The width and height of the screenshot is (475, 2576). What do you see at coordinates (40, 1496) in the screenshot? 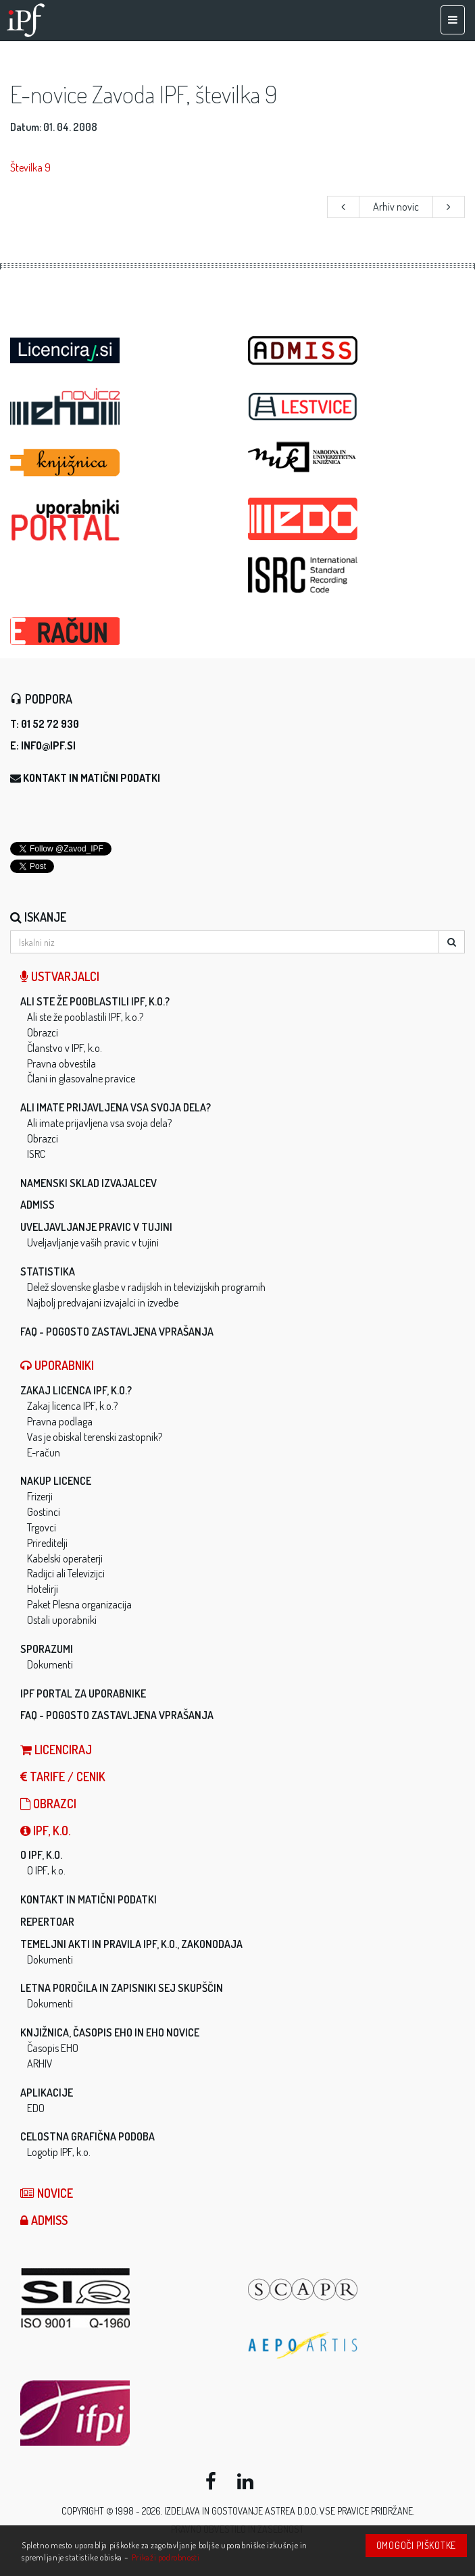
I see `Frizerji` at bounding box center [40, 1496].